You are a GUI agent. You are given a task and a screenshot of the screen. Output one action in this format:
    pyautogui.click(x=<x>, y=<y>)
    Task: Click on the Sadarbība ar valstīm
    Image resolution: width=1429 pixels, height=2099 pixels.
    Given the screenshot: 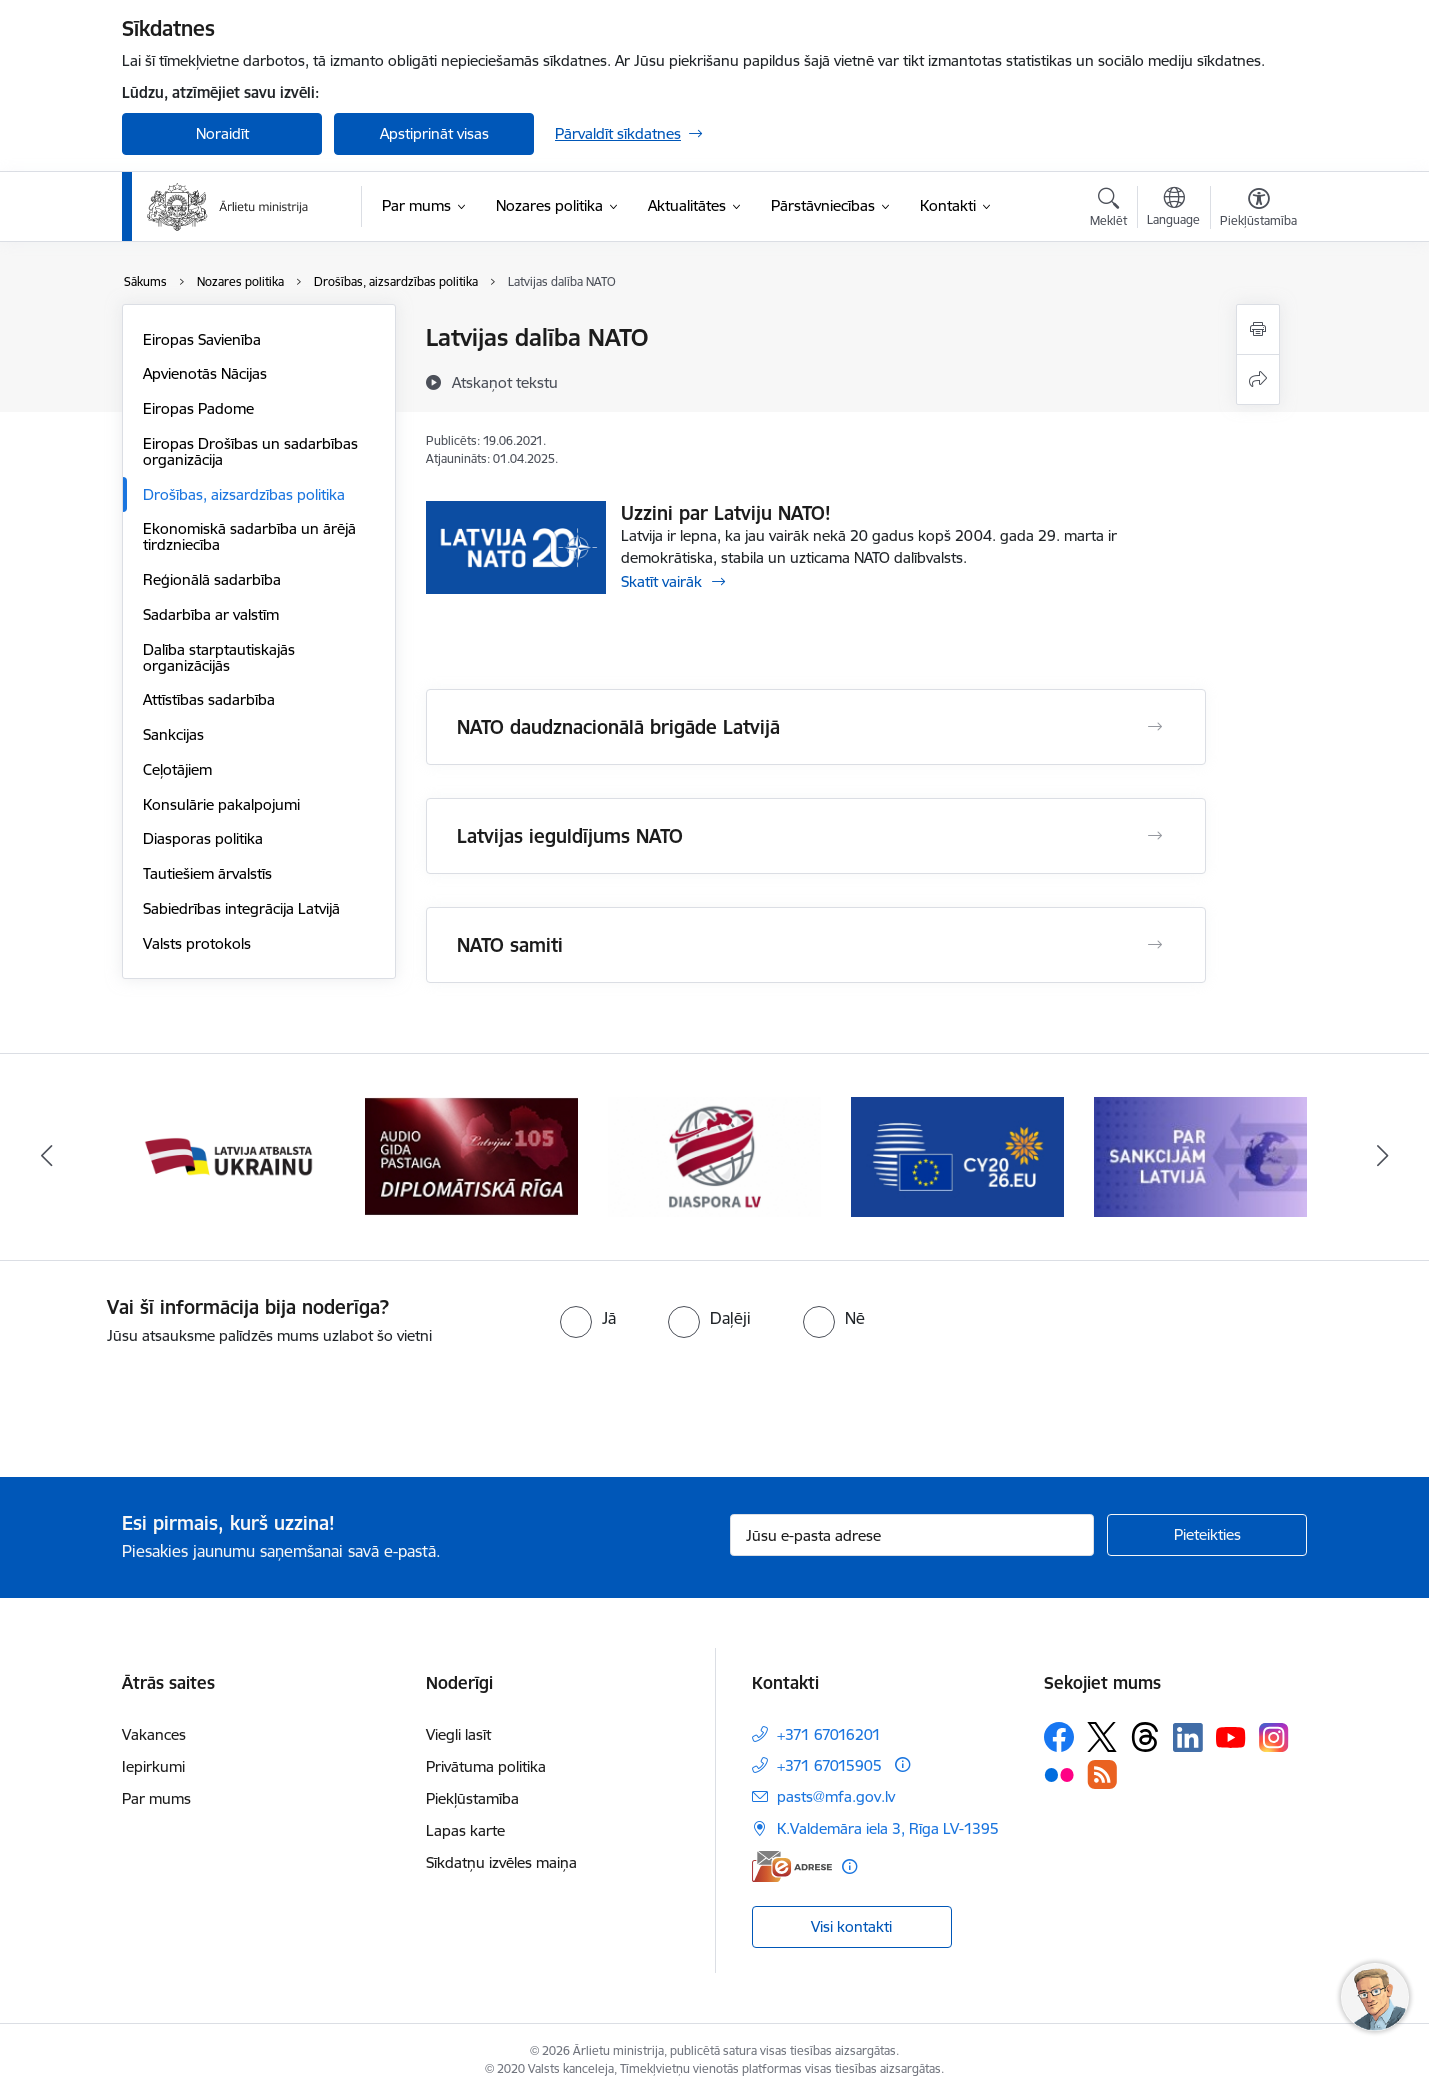 What is the action you would take?
    pyautogui.click(x=211, y=614)
    